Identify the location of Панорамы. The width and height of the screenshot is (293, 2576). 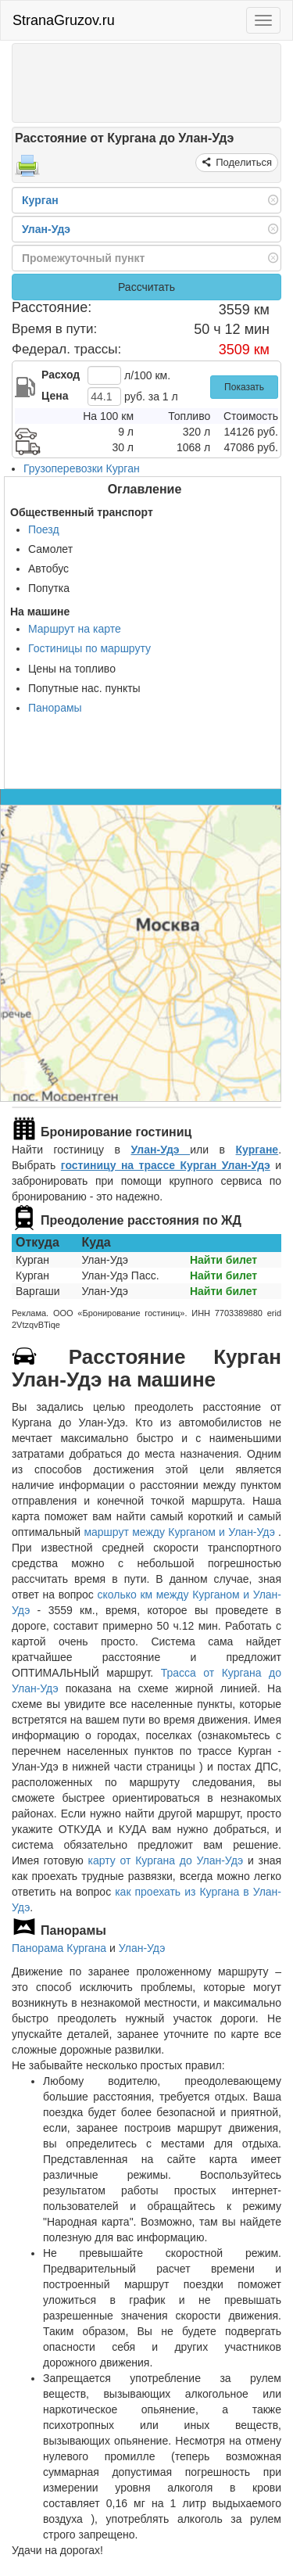
(55, 707).